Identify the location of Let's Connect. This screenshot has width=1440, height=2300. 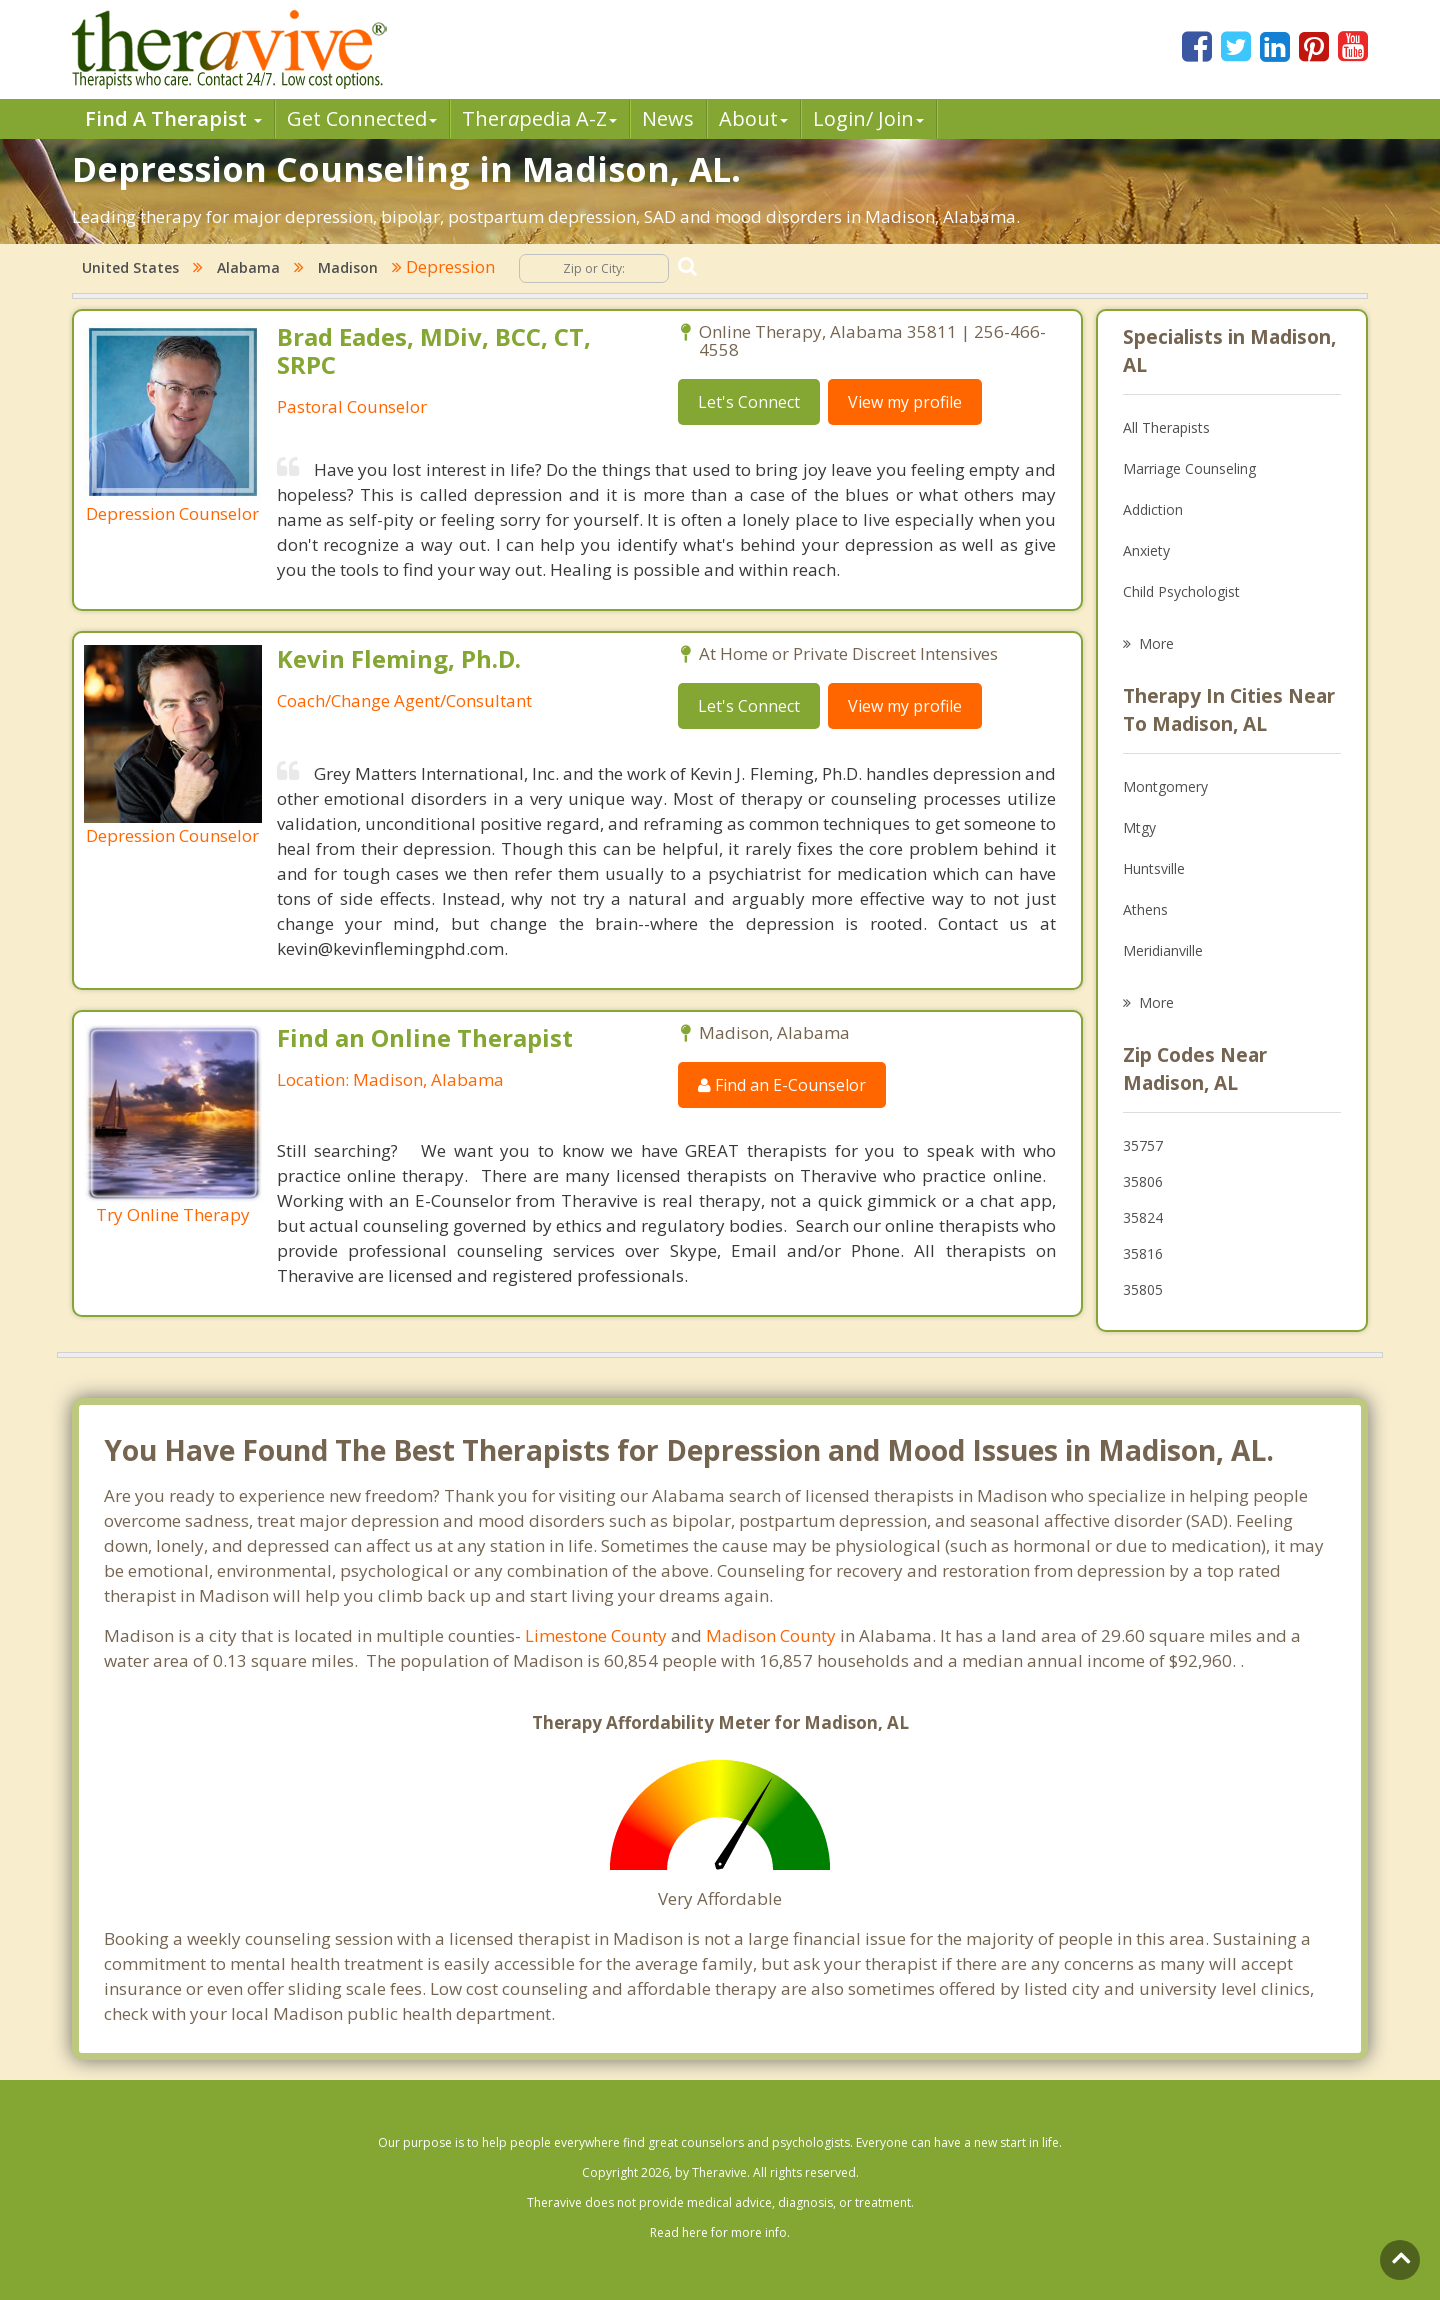
(749, 402).